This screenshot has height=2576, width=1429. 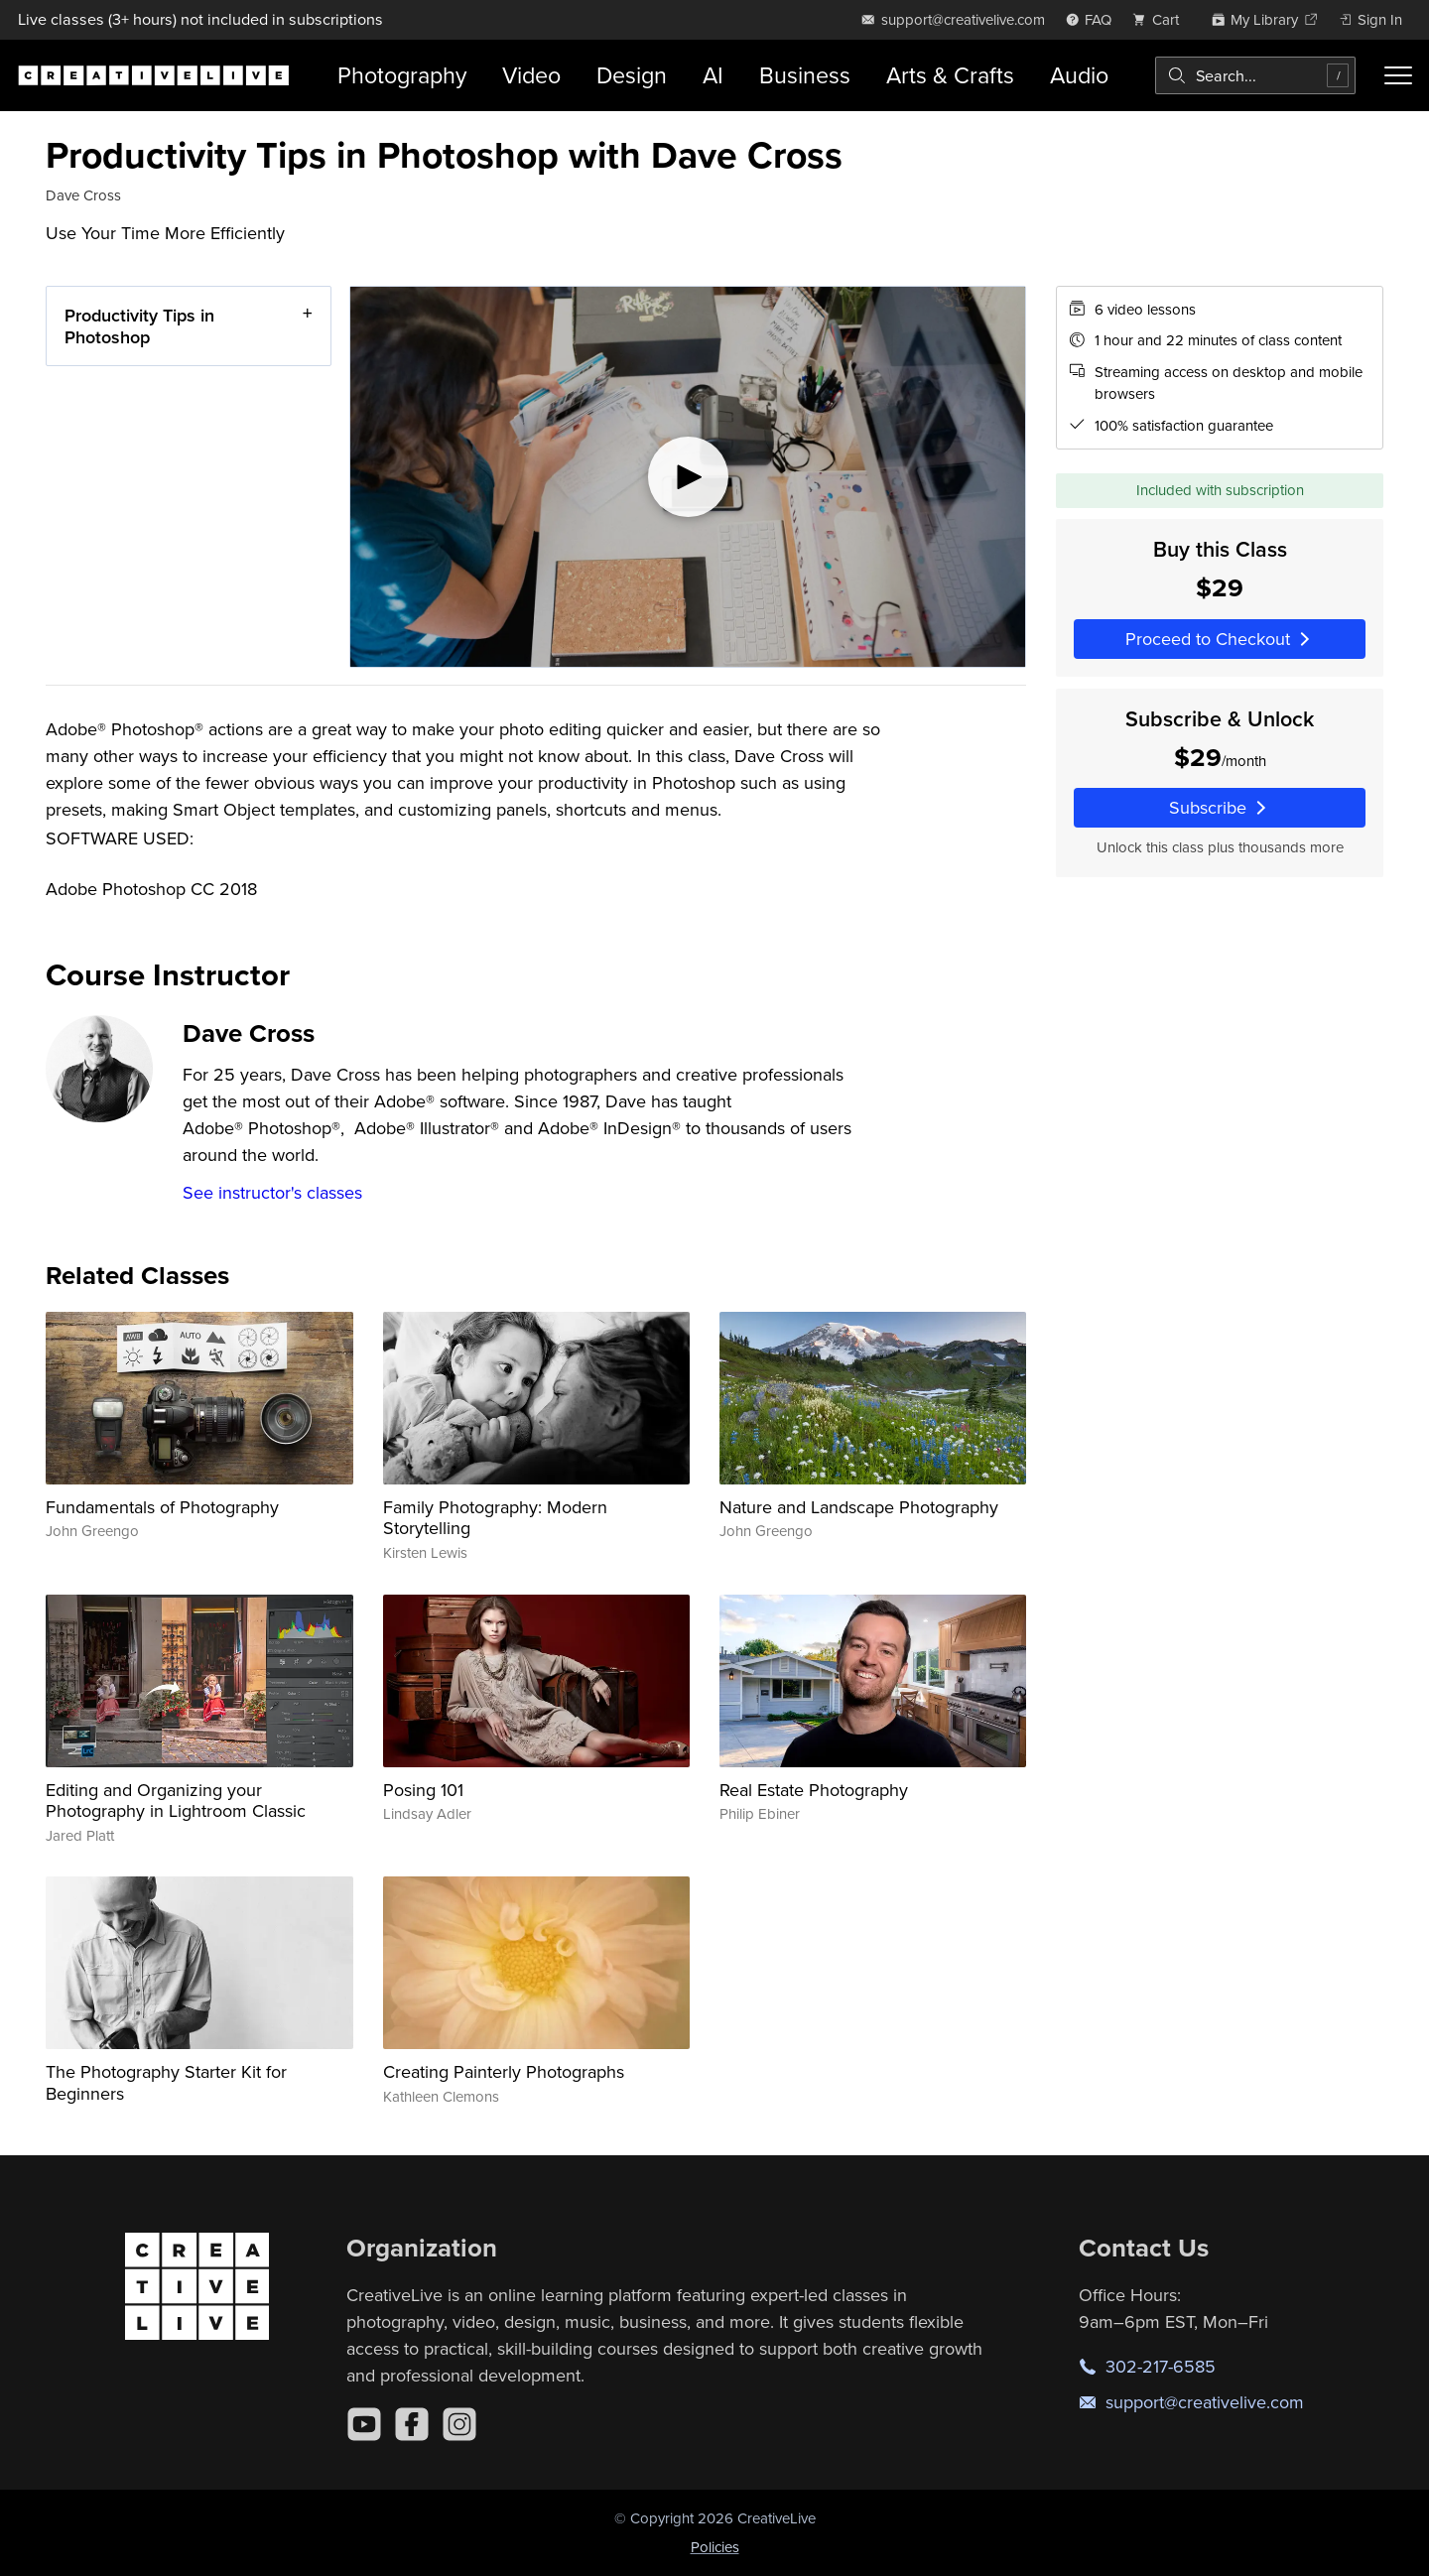 What do you see at coordinates (813, 1789) in the screenshot?
I see `Real Estate Photography` at bounding box center [813, 1789].